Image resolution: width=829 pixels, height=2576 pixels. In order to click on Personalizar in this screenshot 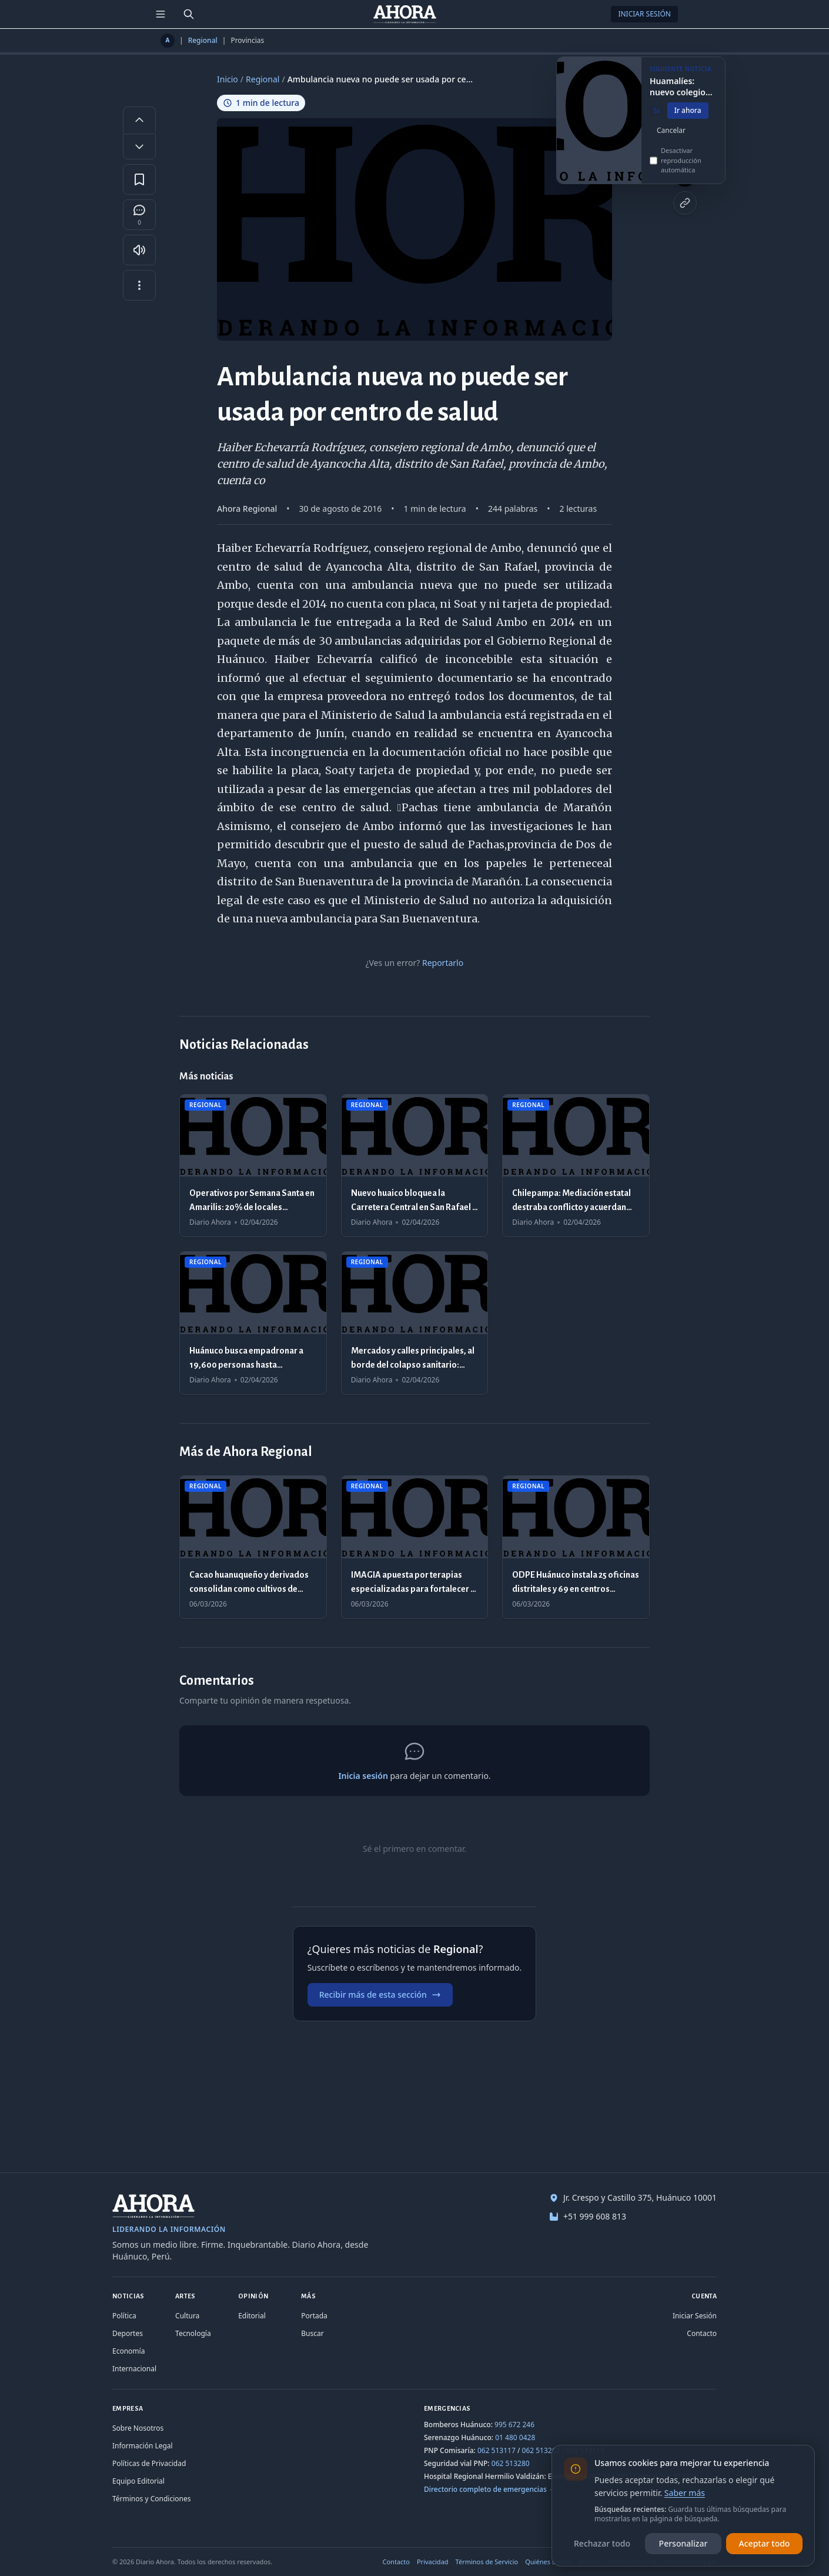, I will do `click(683, 2543)`.